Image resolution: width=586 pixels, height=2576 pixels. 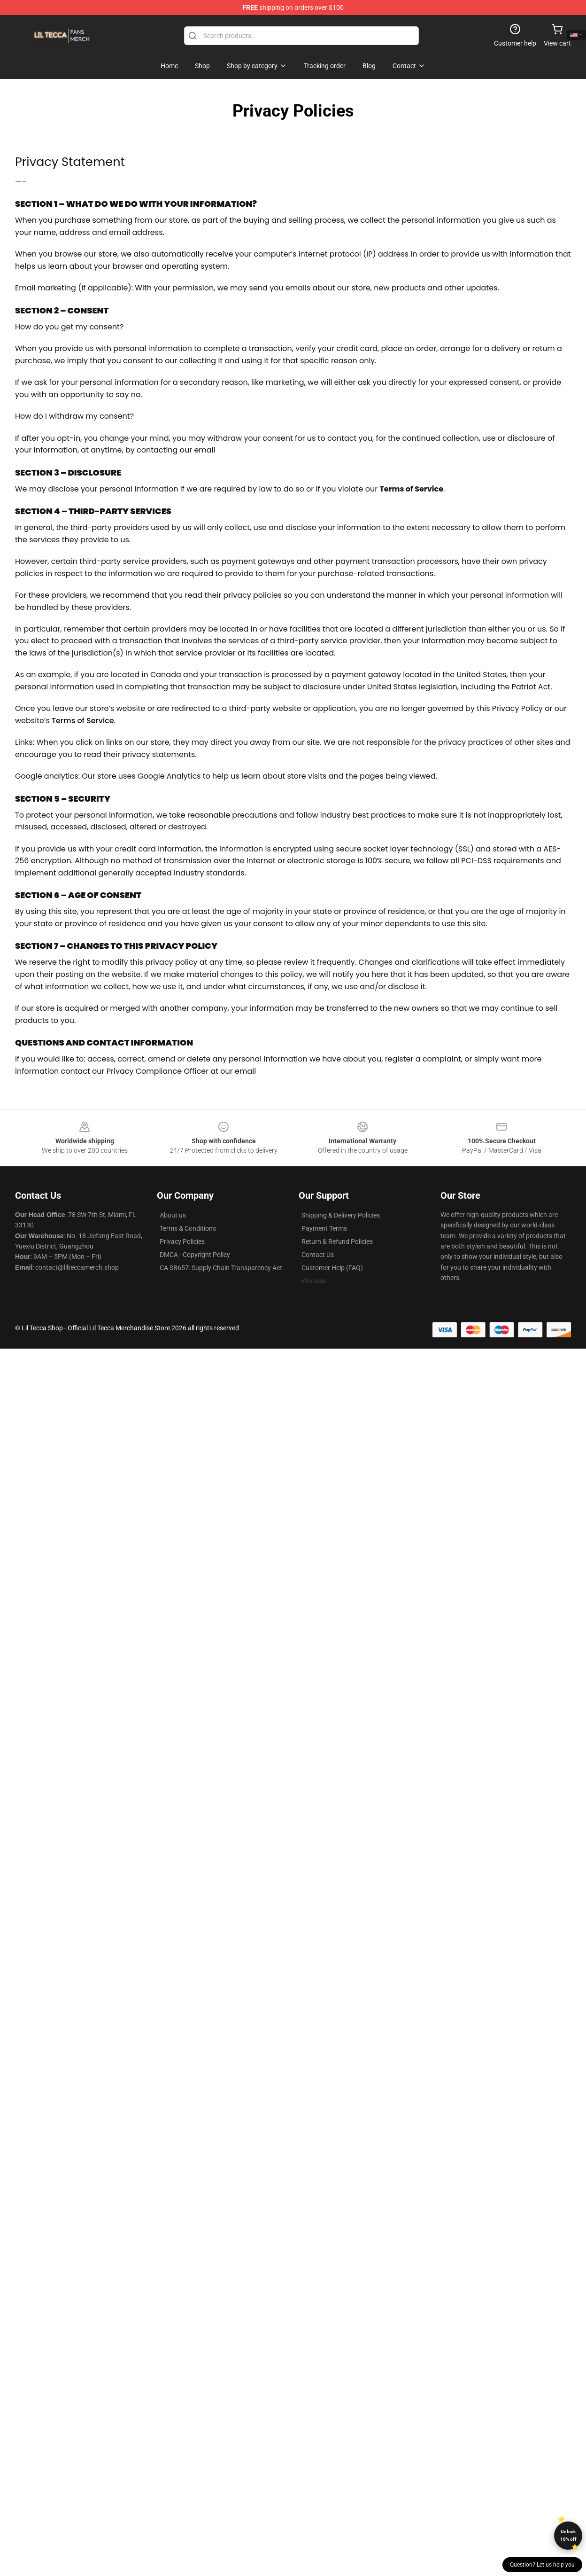 I want to click on Question? Let us help you [button], so click(x=542, y=2564).